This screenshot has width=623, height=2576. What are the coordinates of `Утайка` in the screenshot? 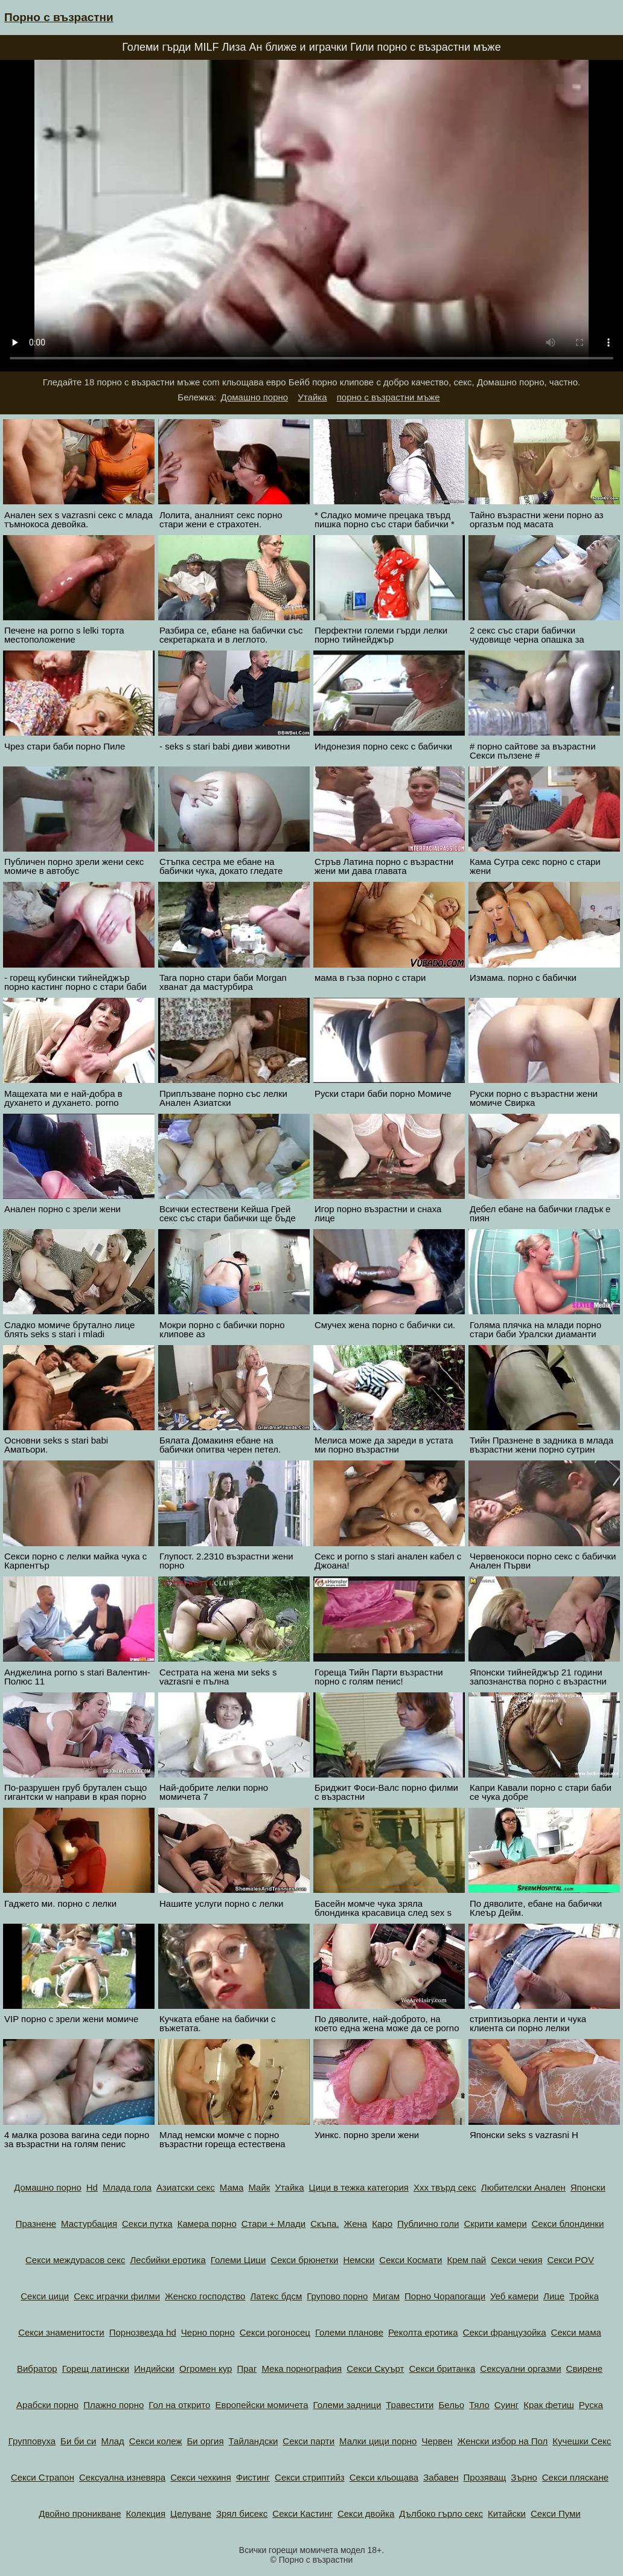 It's located at (312, 397).